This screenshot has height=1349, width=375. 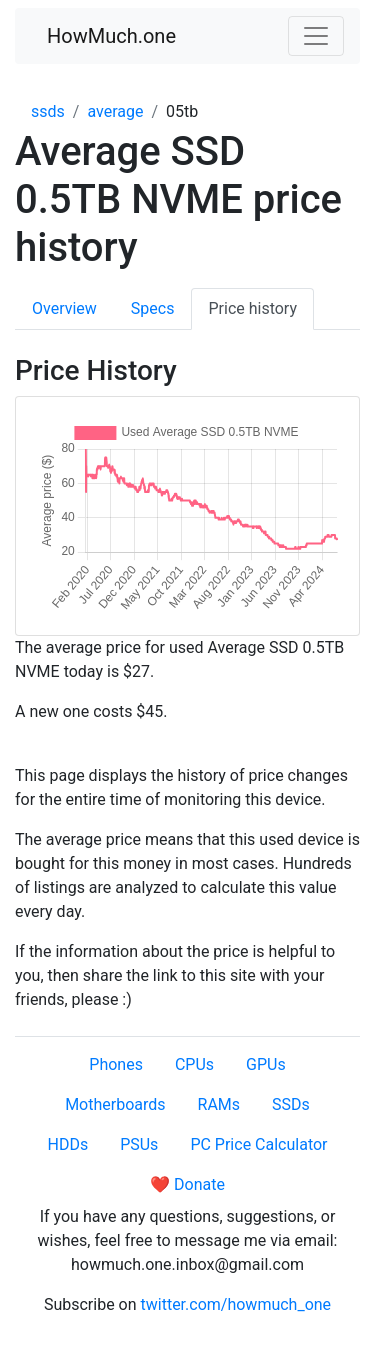 I want to click on Motherboards, so click(x=115, y=1104).